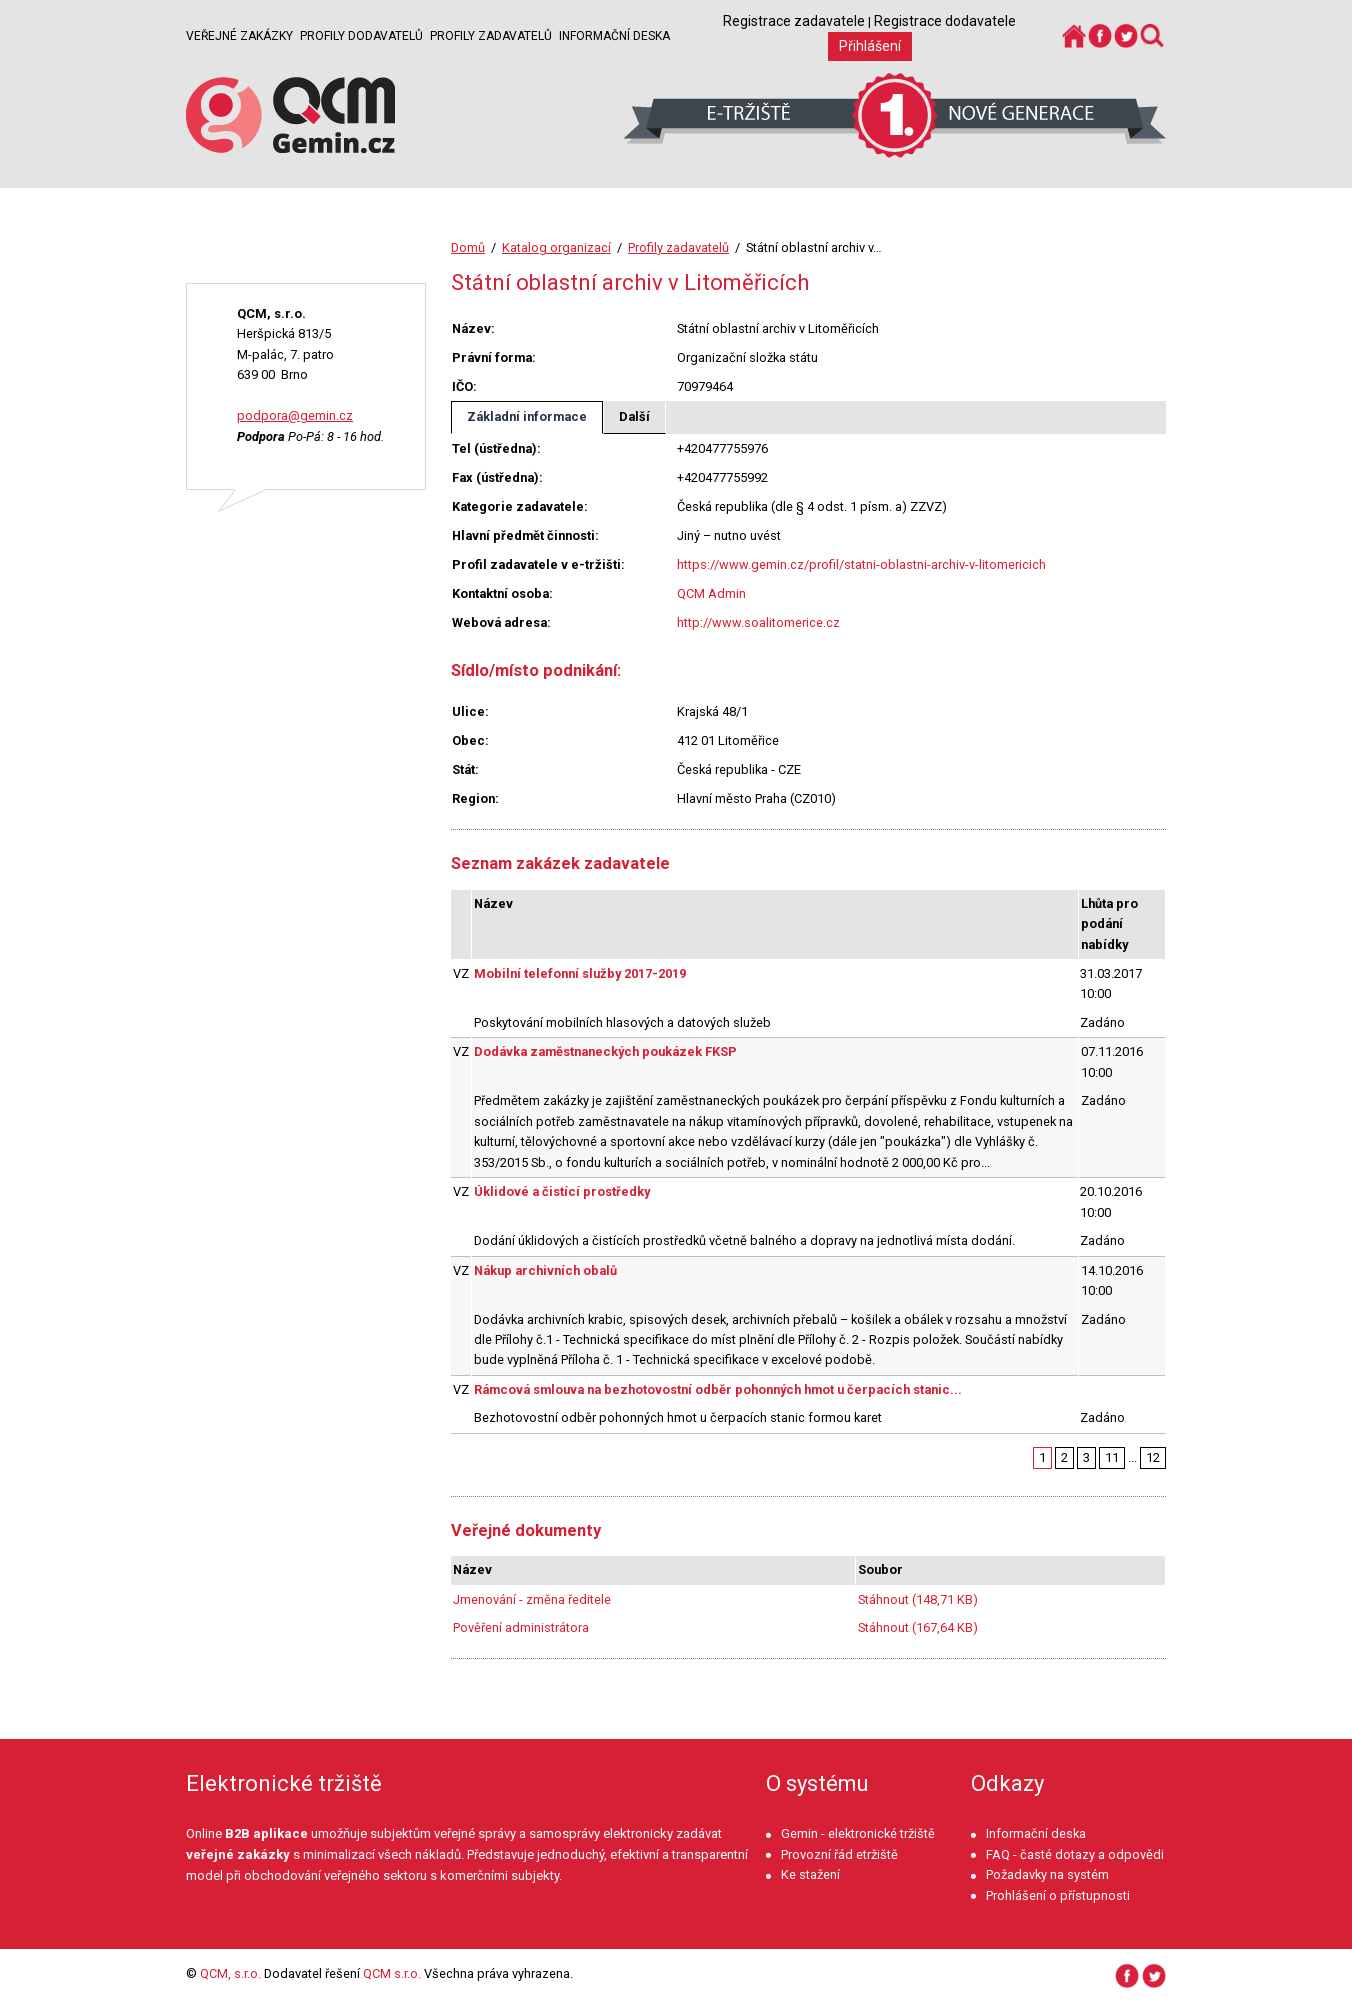  Describe the element at coordinates (858, 1833) in the screenshot. I see `Gemin - elektronické tržiště` at that location.